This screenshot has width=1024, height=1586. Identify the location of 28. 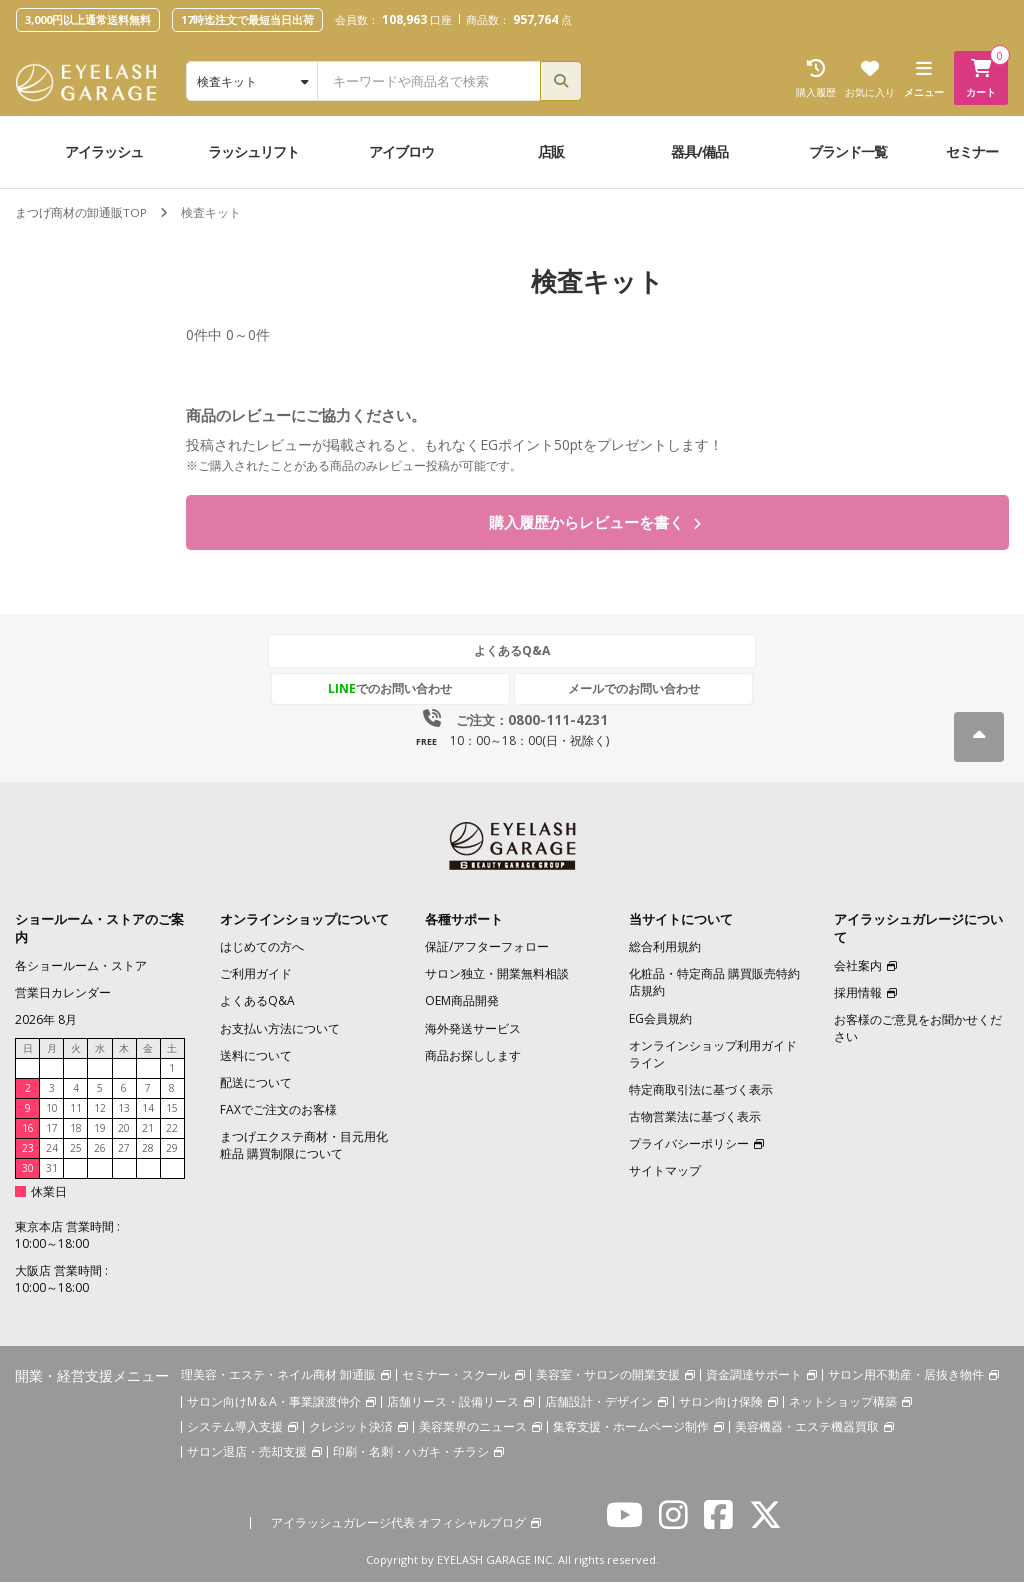
(148, 1152).